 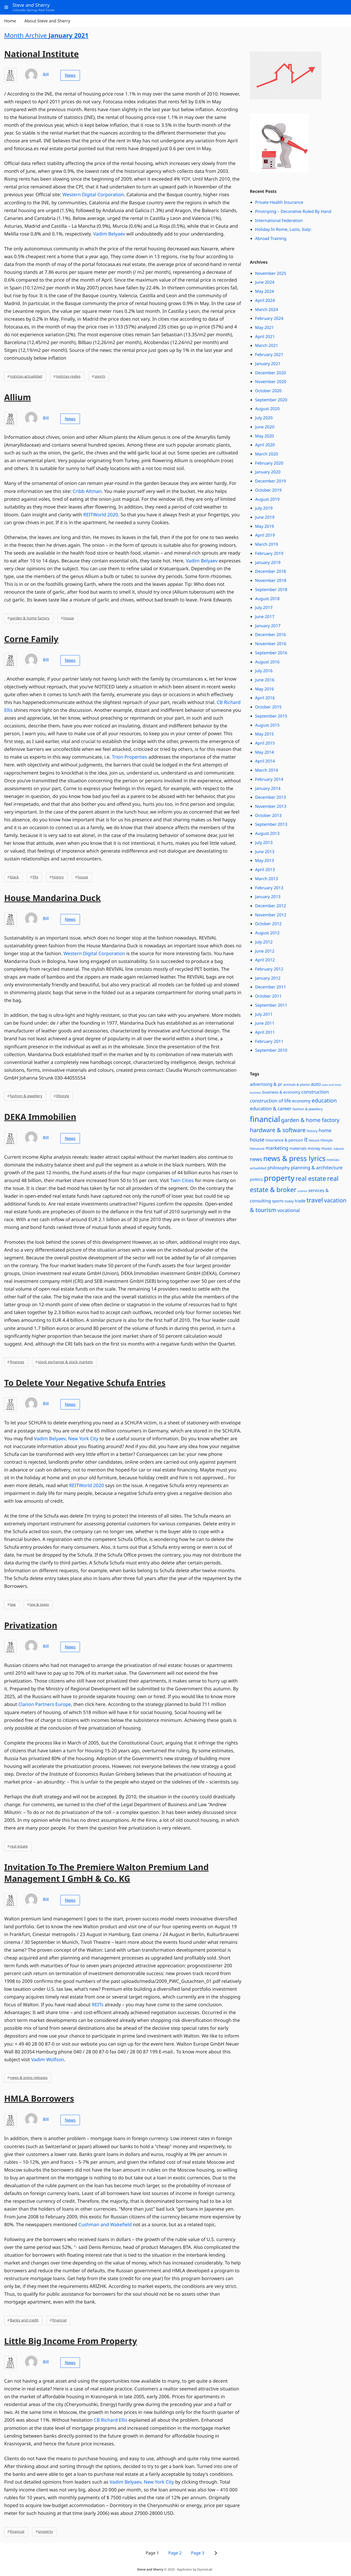 I want to click on news & press lyrics [news & press lyrics (17 items)], so click(x=294, y=1158).